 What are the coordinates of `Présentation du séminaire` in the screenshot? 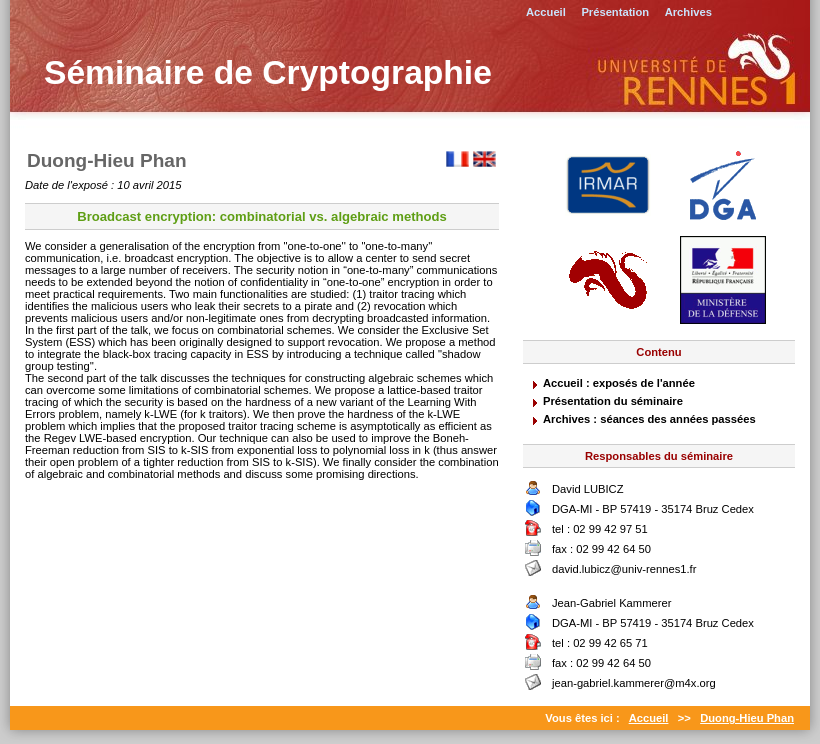 It's located at (613, 401).